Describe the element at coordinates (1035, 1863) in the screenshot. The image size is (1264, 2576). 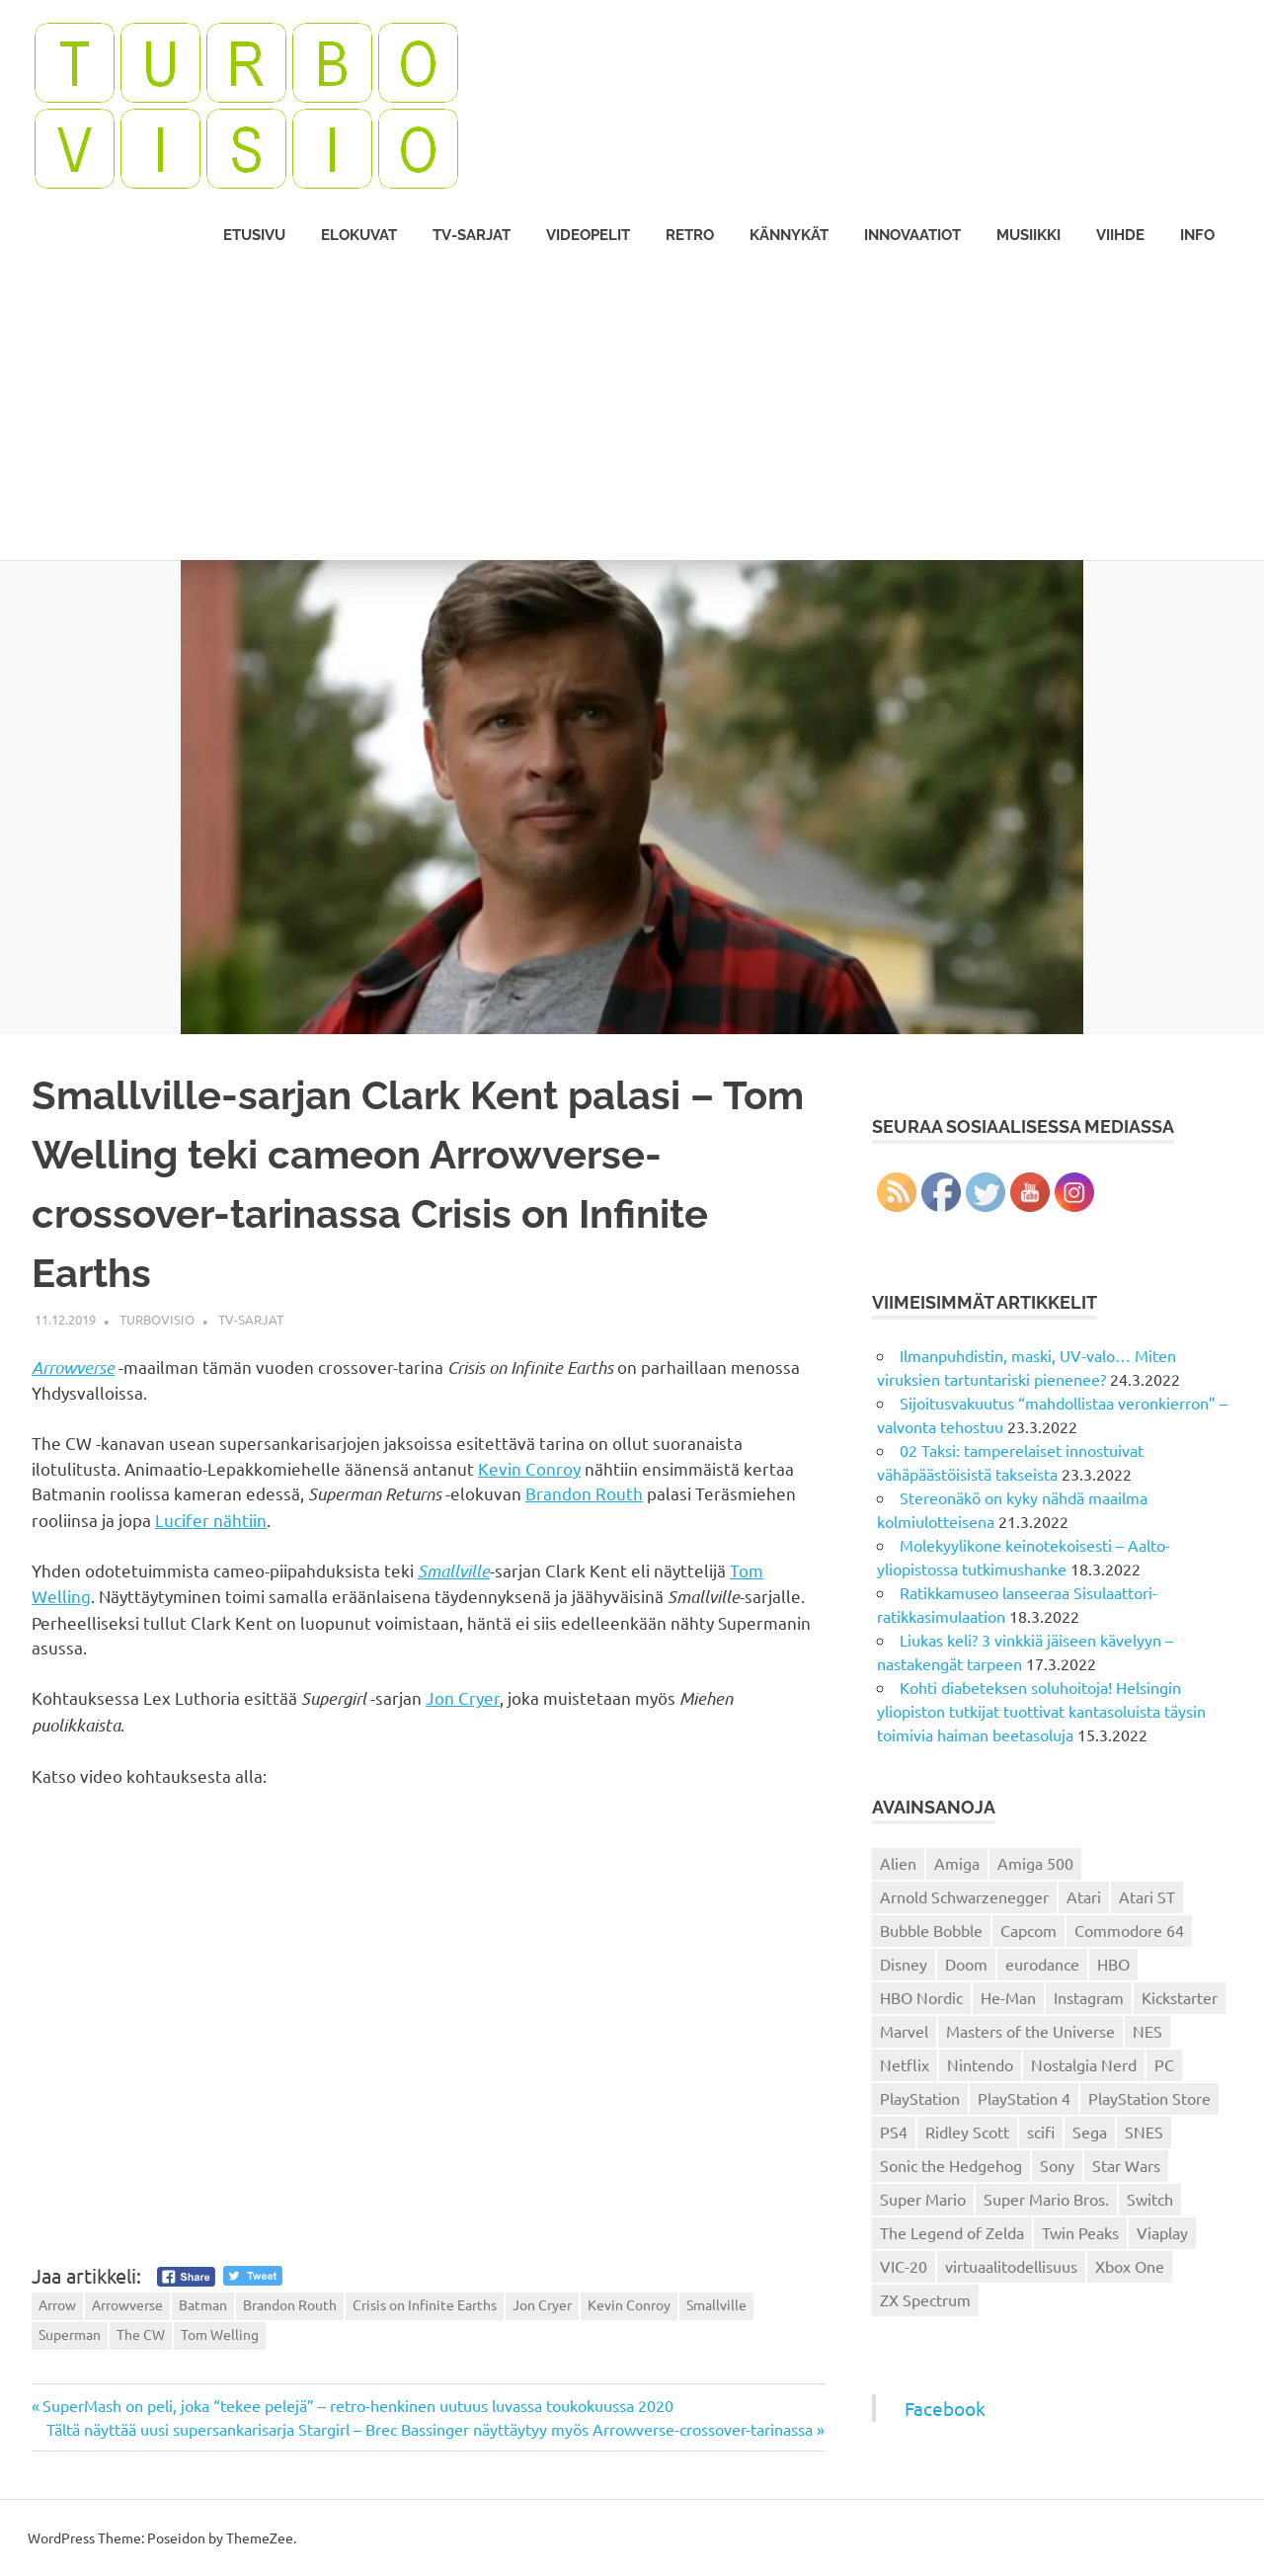
I see `Amiga 500 [Amiga 500 (38 kohdetta)]` at that location.